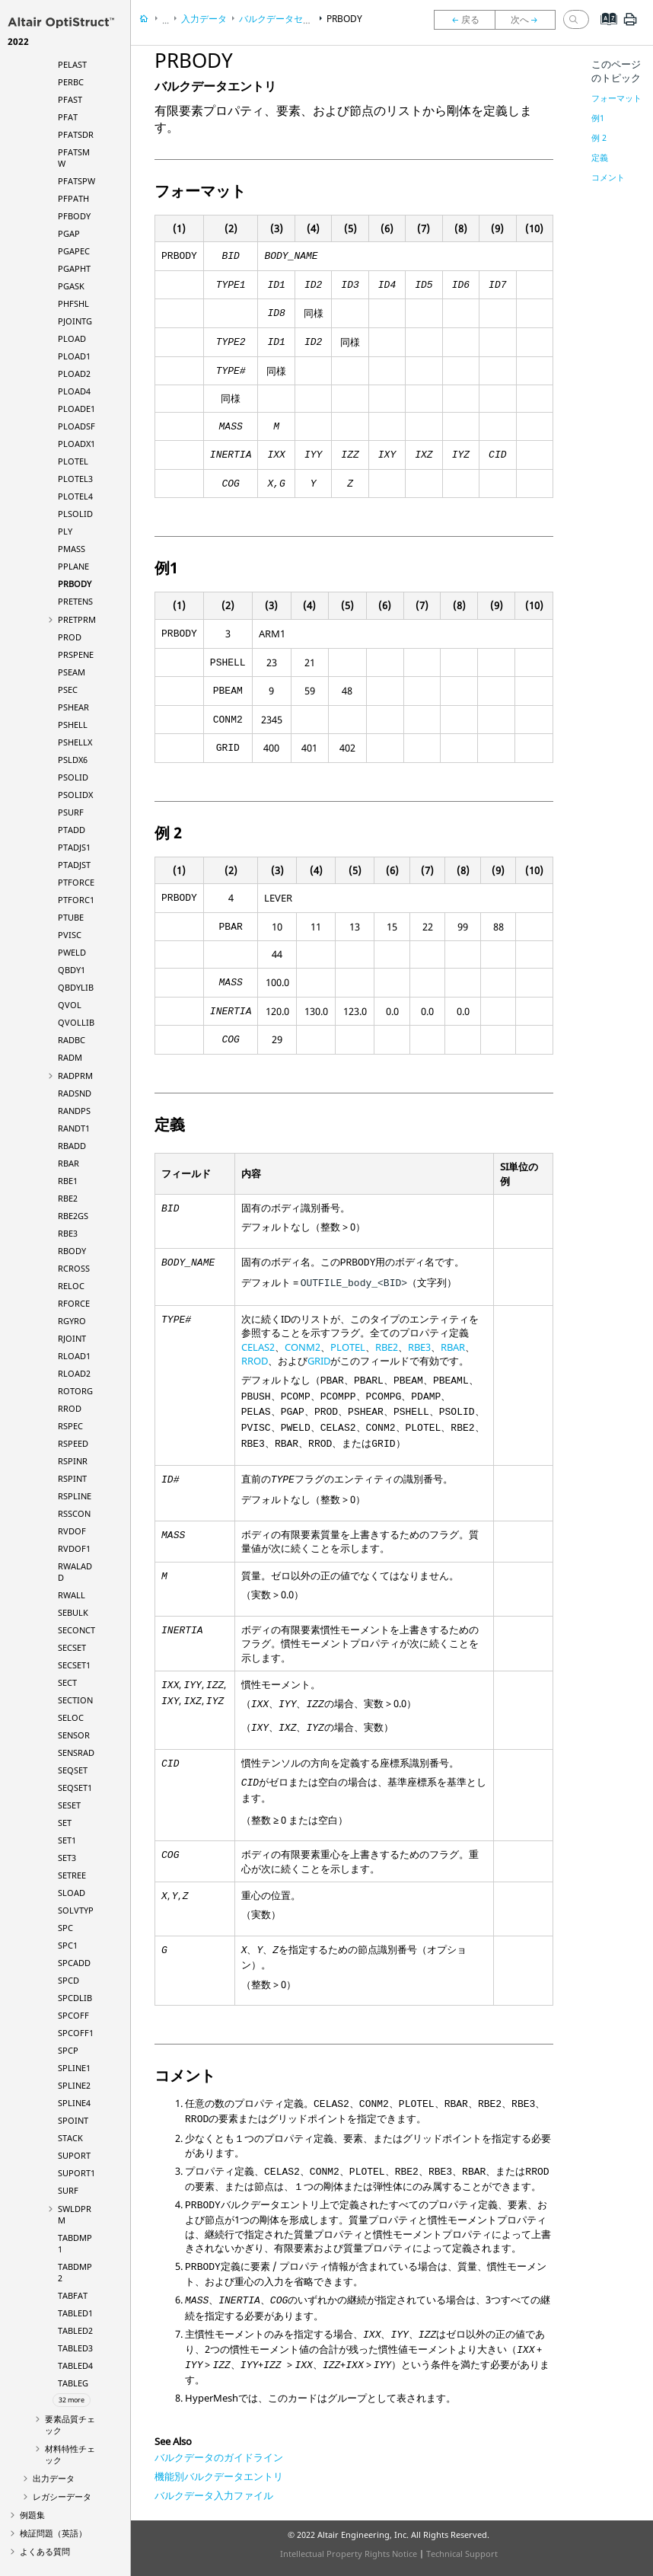 The image size is (653, 2576). Describe the element at coordinates (74, 864) in the screenshot. I see `PTADJST` at that location.